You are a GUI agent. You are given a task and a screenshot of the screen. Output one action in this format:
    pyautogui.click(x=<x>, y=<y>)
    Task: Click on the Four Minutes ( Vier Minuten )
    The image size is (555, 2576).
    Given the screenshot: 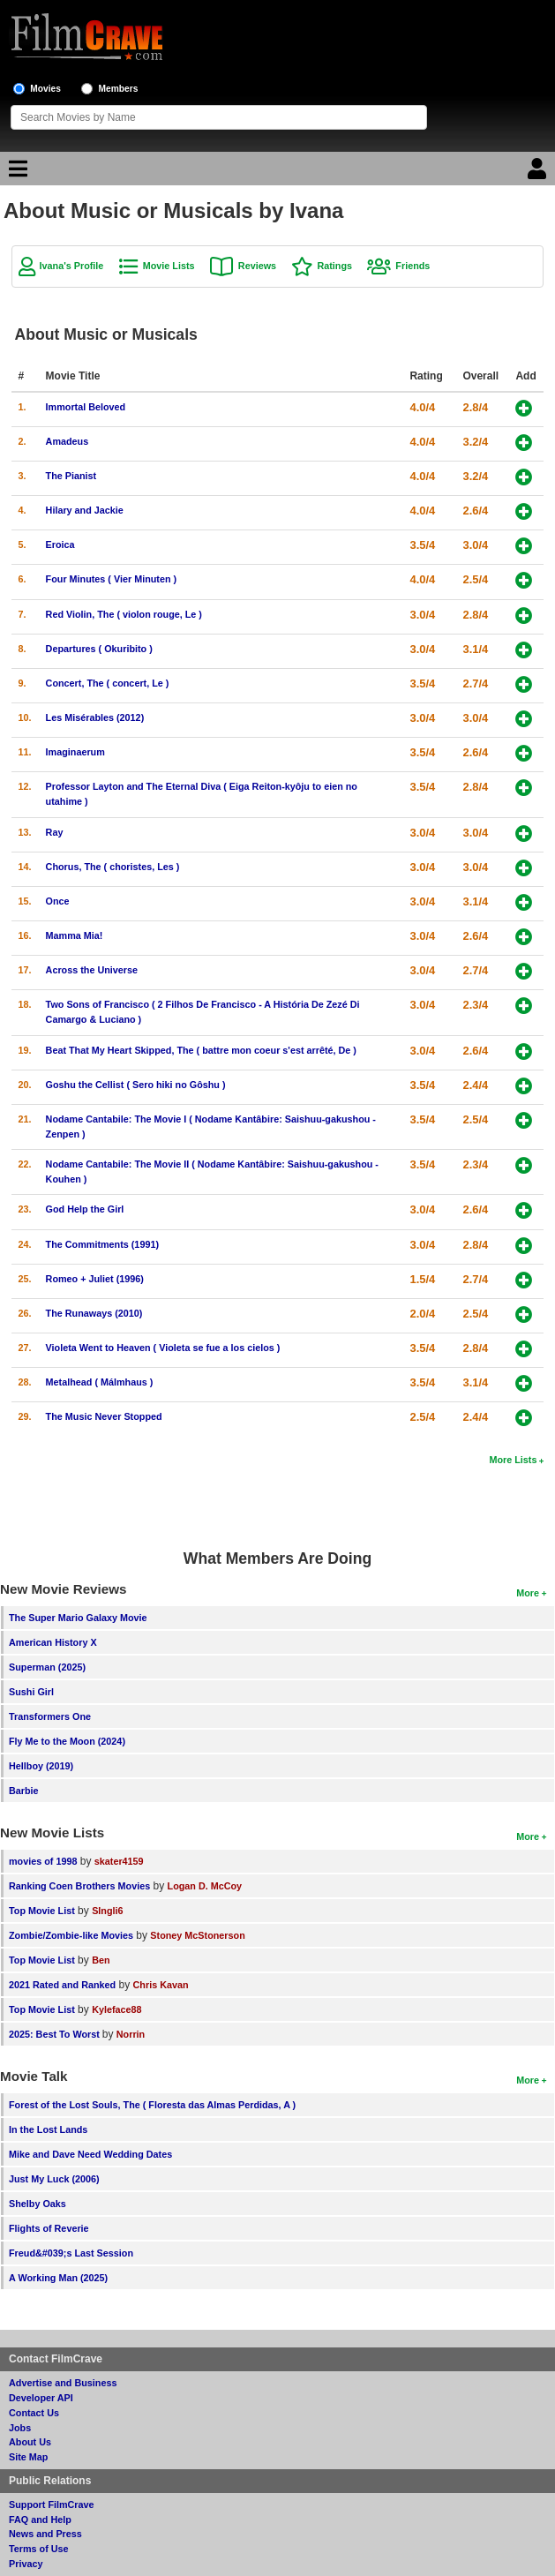 What is the action you would take?
    pyautogui.click(x=111, y=579)
    